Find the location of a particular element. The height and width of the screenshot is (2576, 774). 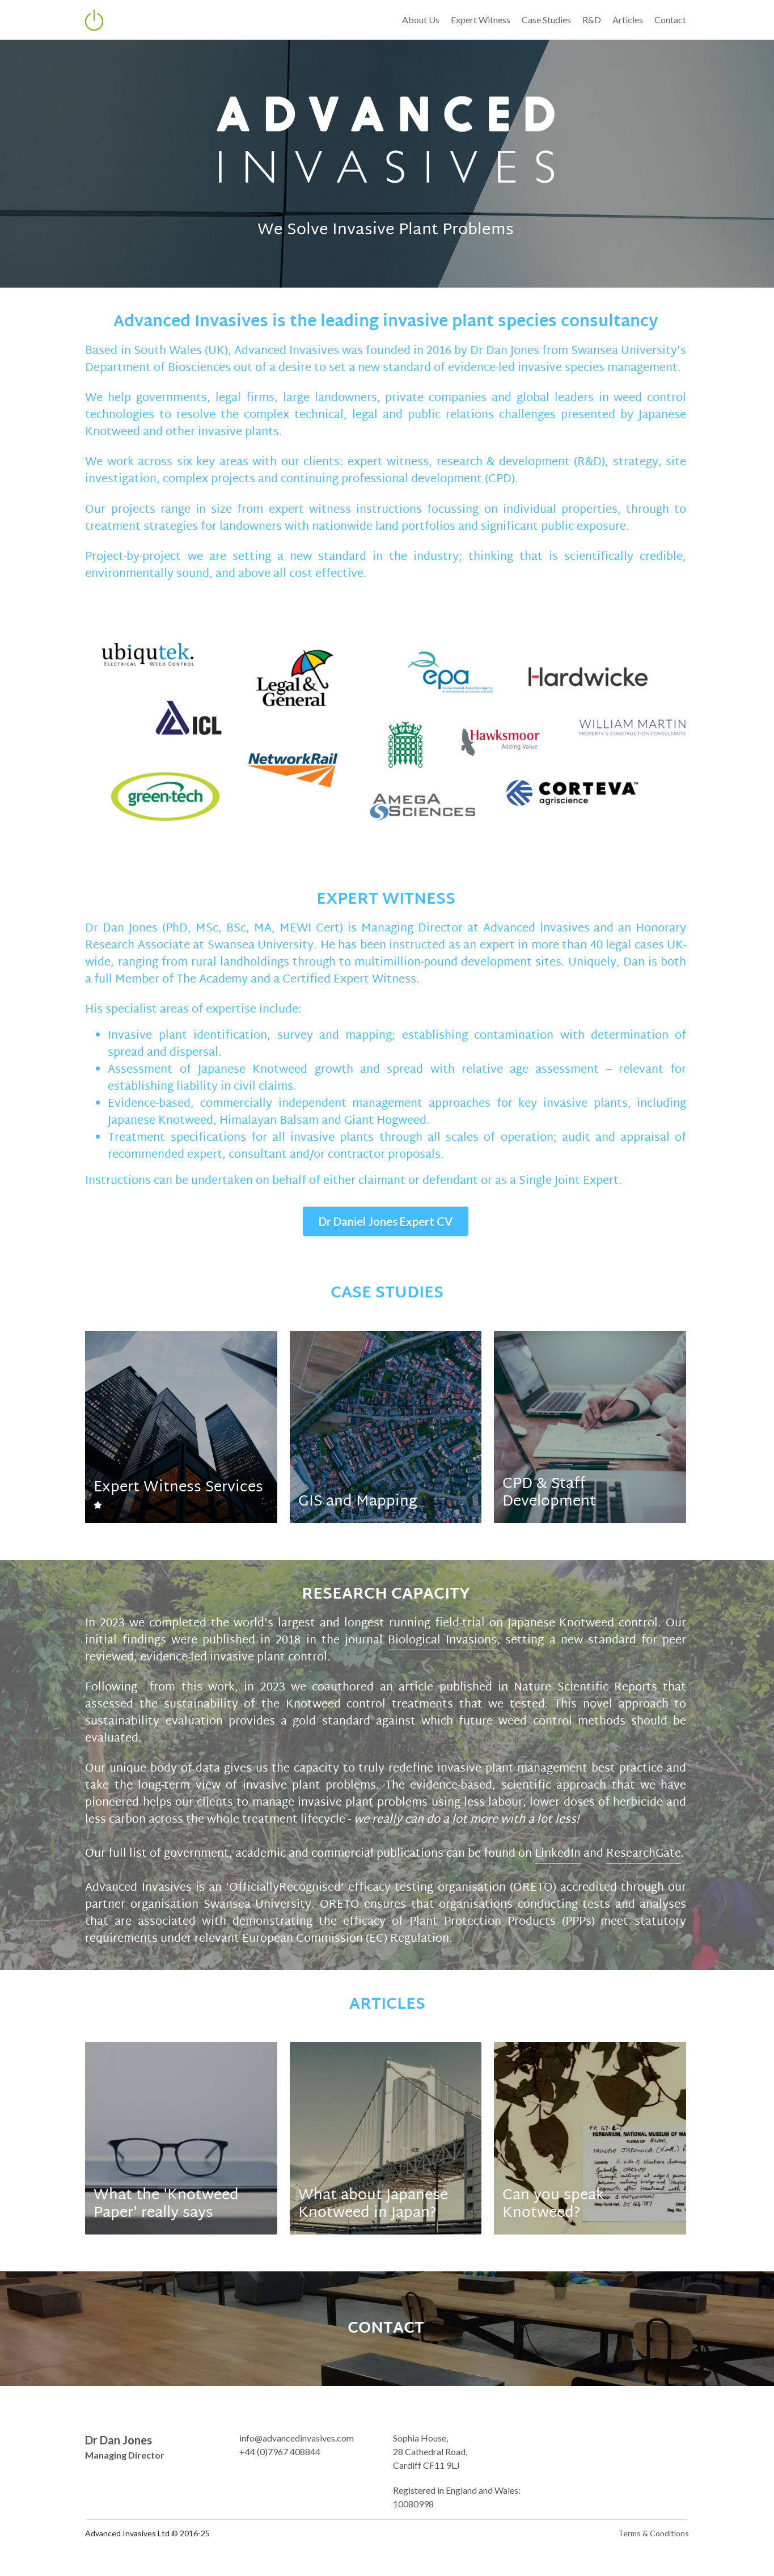

Biological Invasions is located at coordinates (443, 1642).